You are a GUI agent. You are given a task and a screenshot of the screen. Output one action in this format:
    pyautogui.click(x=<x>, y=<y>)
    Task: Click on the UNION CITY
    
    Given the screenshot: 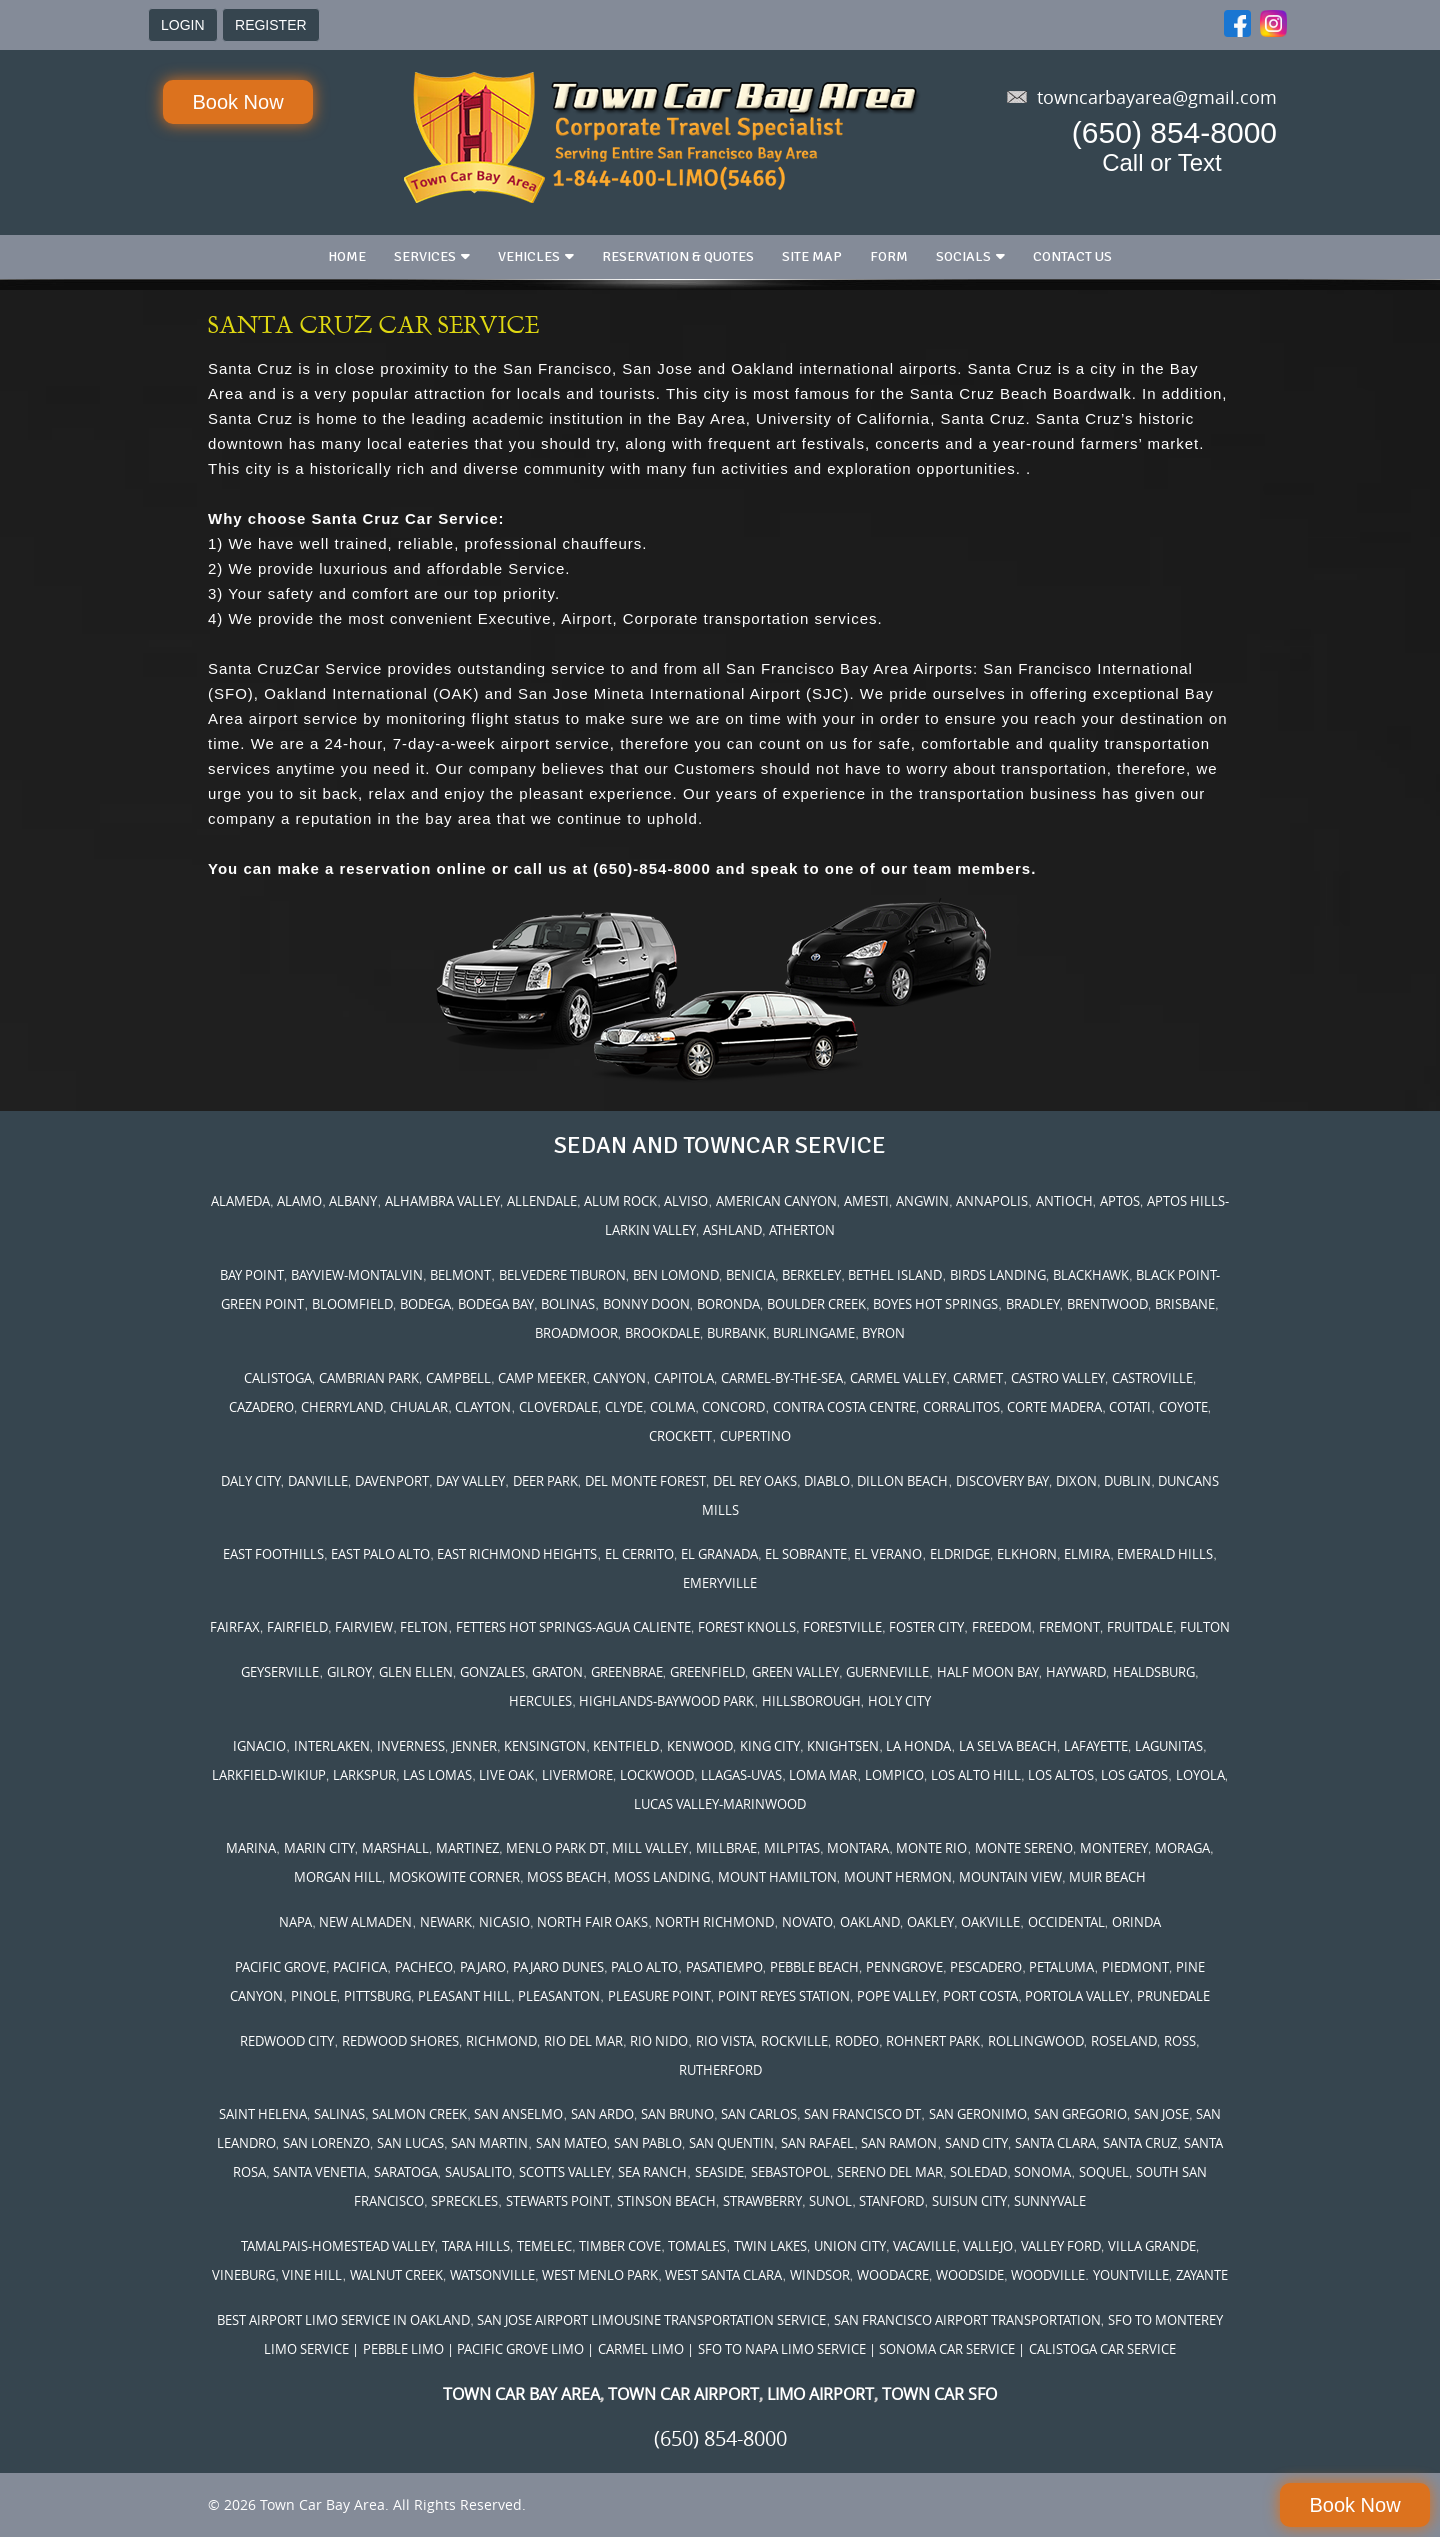 What is the action you would take?
    pyautogui.click(x=850, y=2246)
    